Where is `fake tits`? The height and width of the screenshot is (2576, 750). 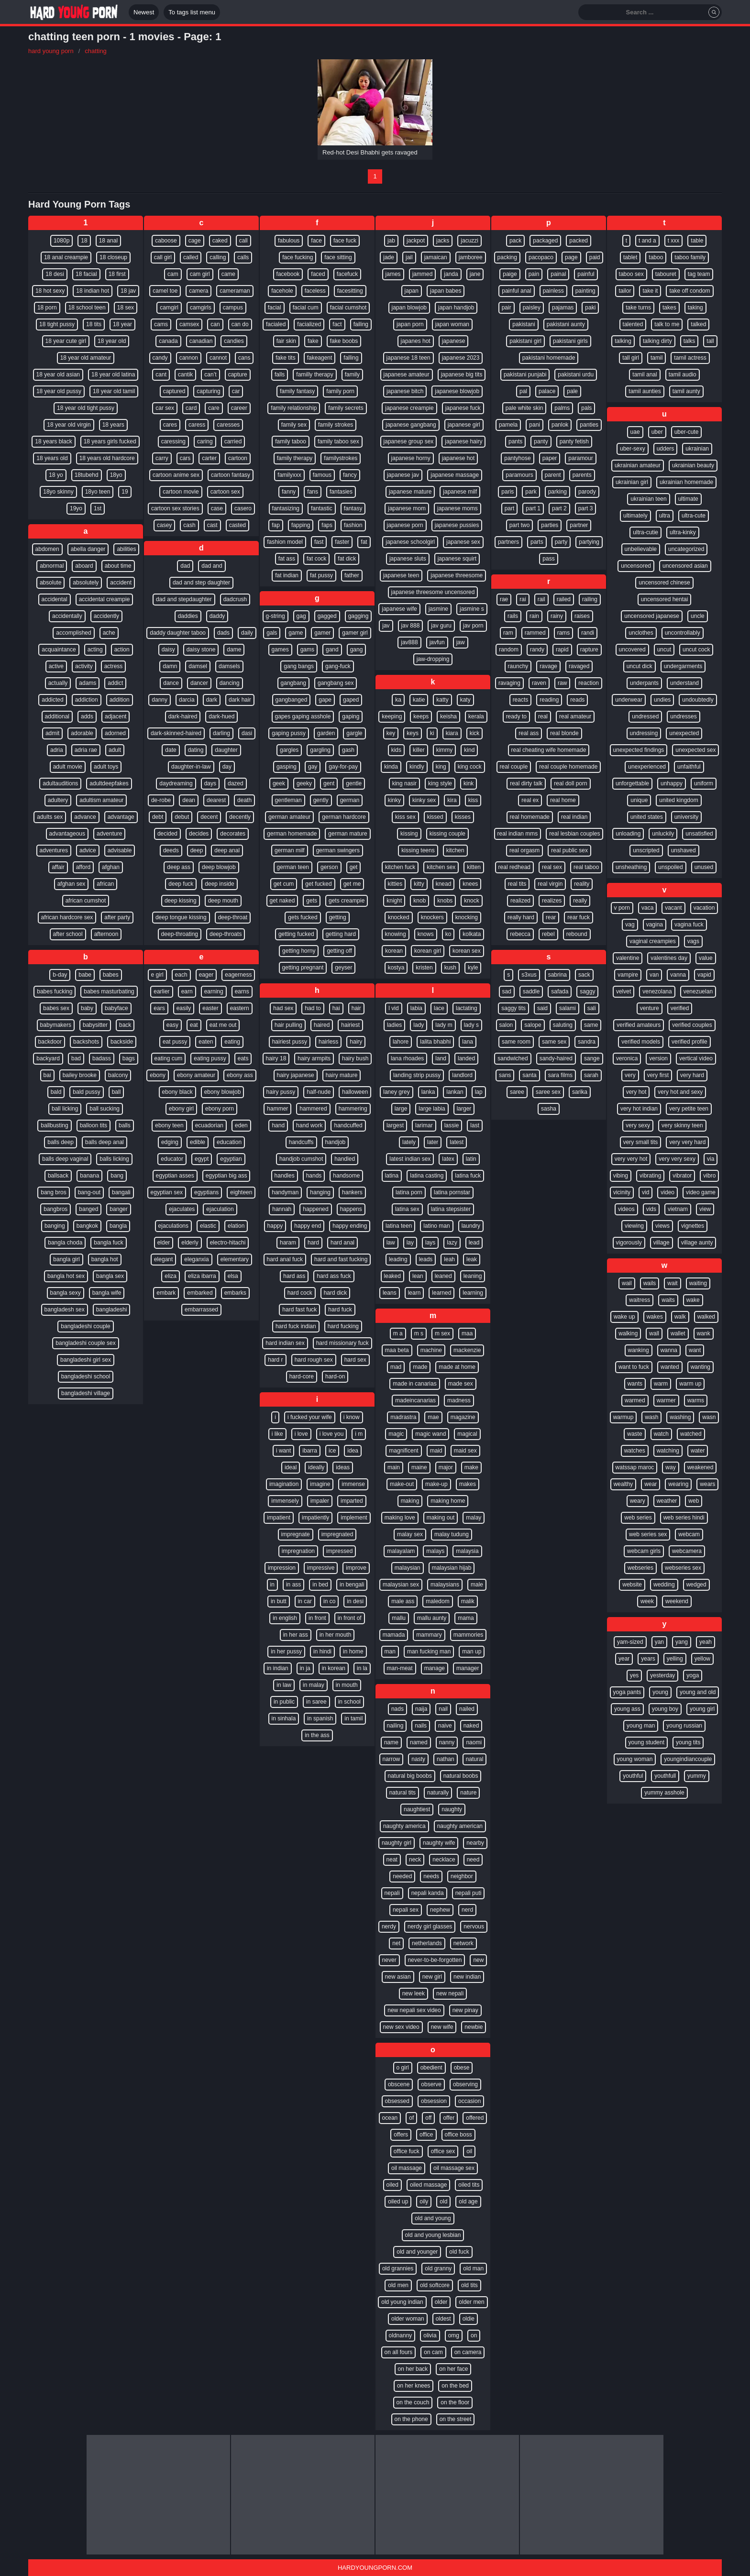 fake tits is located at coordinates (285, 357).